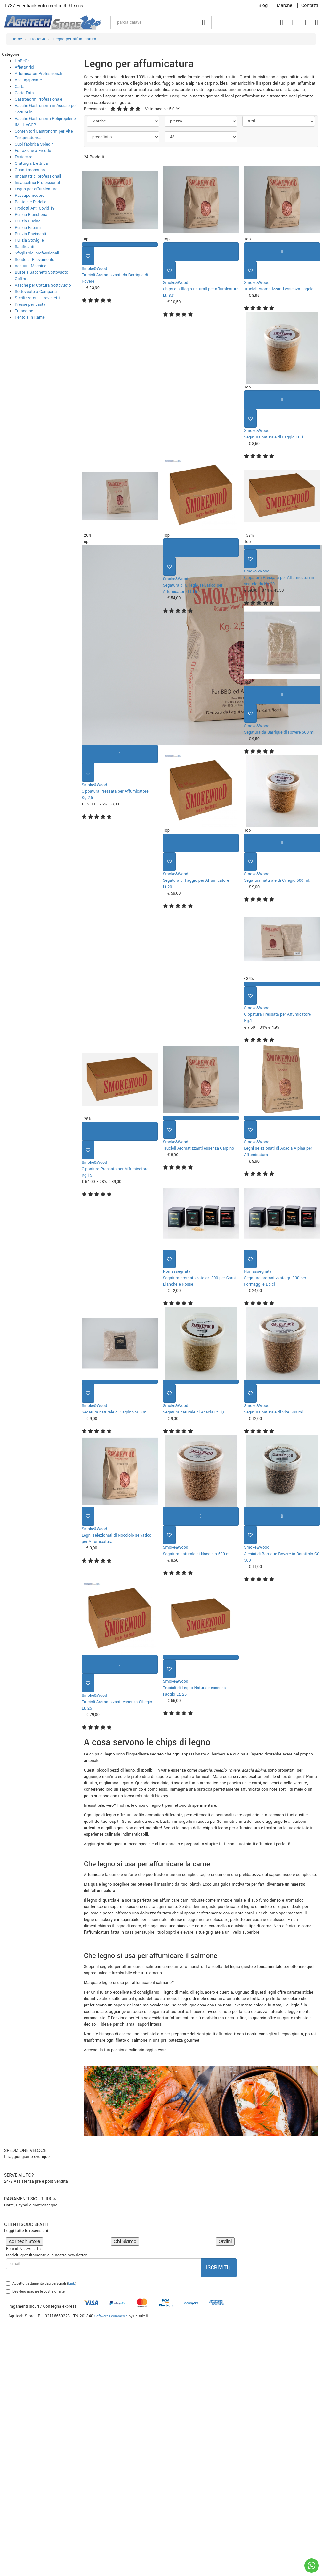 The height and width of the screenshot is (2576, 322). What do you see at coordinates (30, 266) in the screenshot?
I see `Vacuum Machine` at bounding box center [30, 266].